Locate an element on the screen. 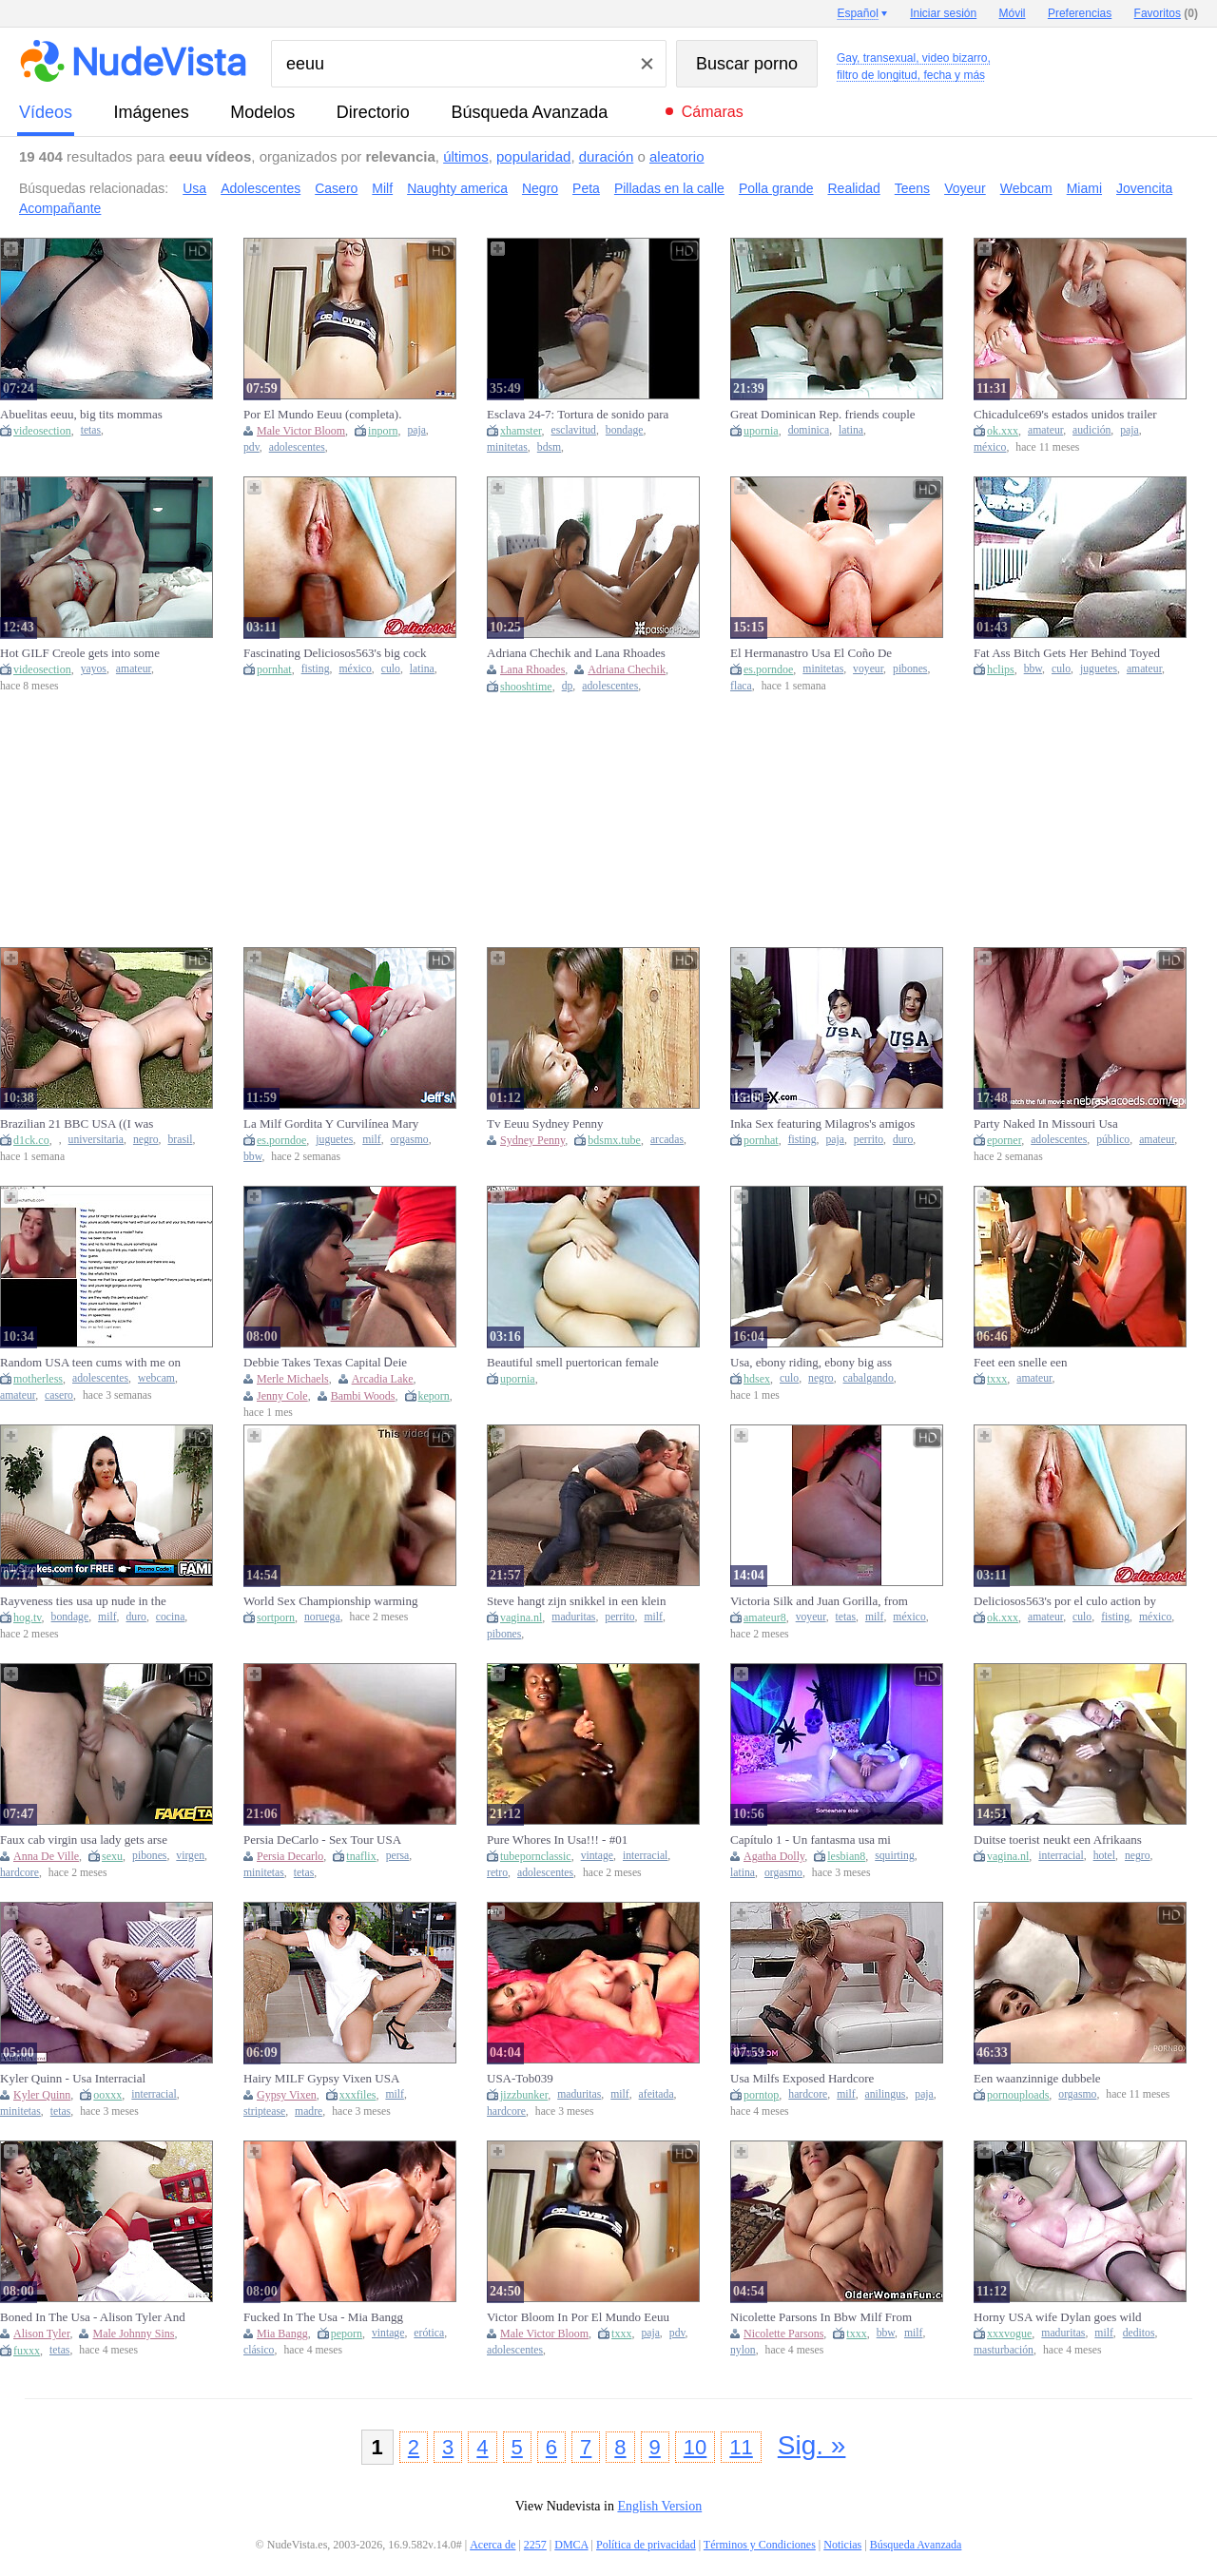  Mia Bangg is located at coordinates (282, 2333).